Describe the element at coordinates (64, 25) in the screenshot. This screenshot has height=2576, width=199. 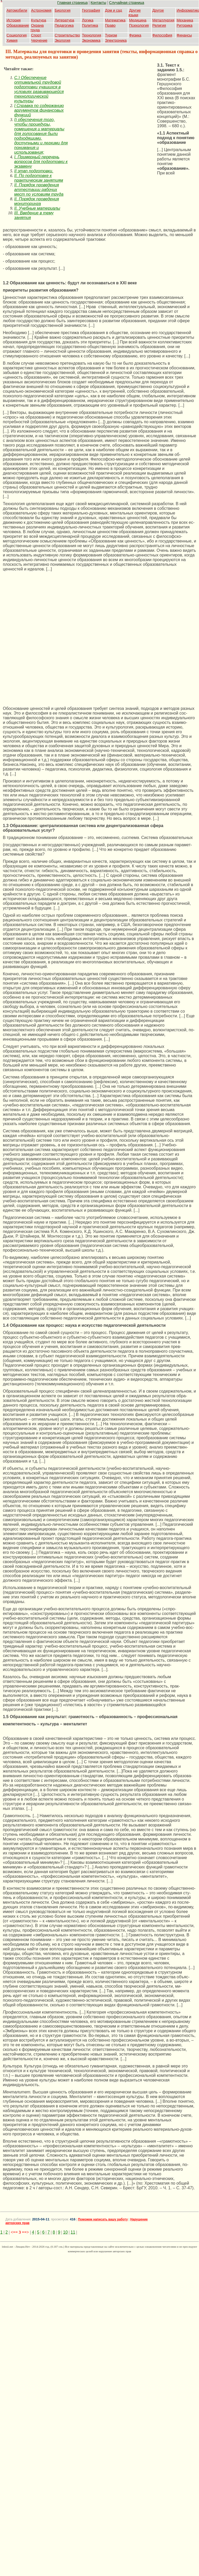
I see `Педагогика` at that location.